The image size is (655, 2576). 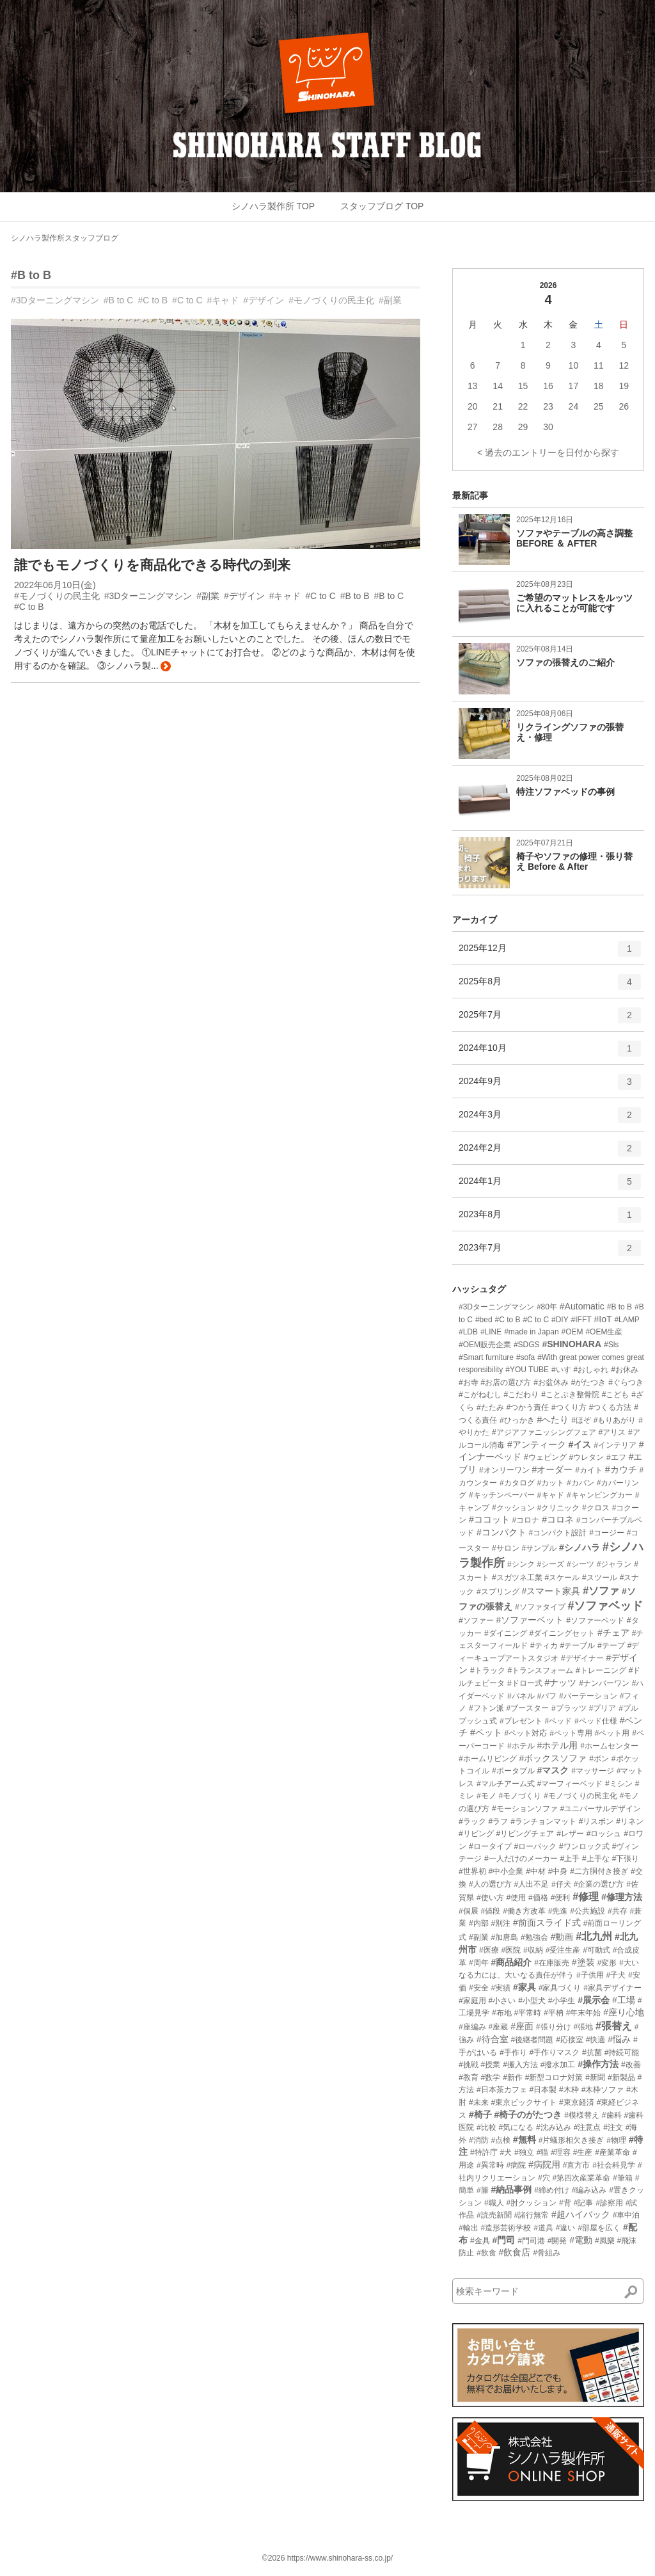 I want to click on #コンパクト設計, so click(x=558, y=1532).